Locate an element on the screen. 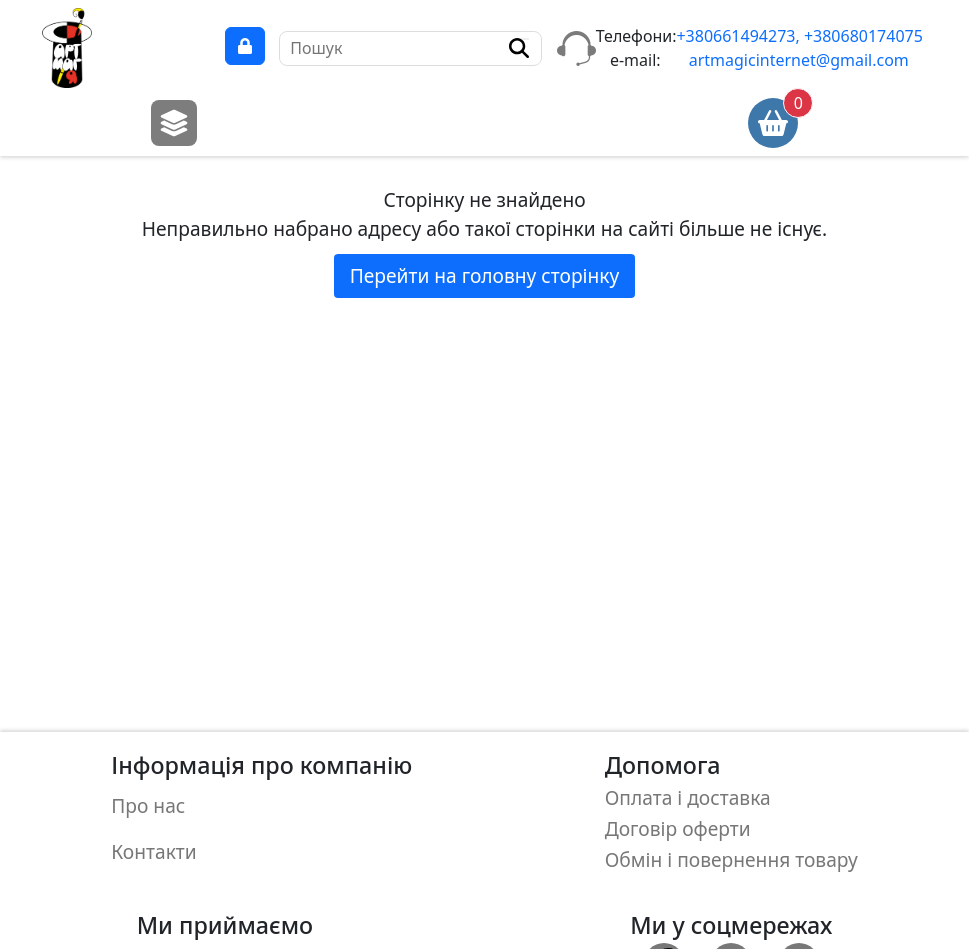 Image resolution: width=969 pixels, height=949 pixels. Перейти на головну сторінку is located at coordinates (485, 275).